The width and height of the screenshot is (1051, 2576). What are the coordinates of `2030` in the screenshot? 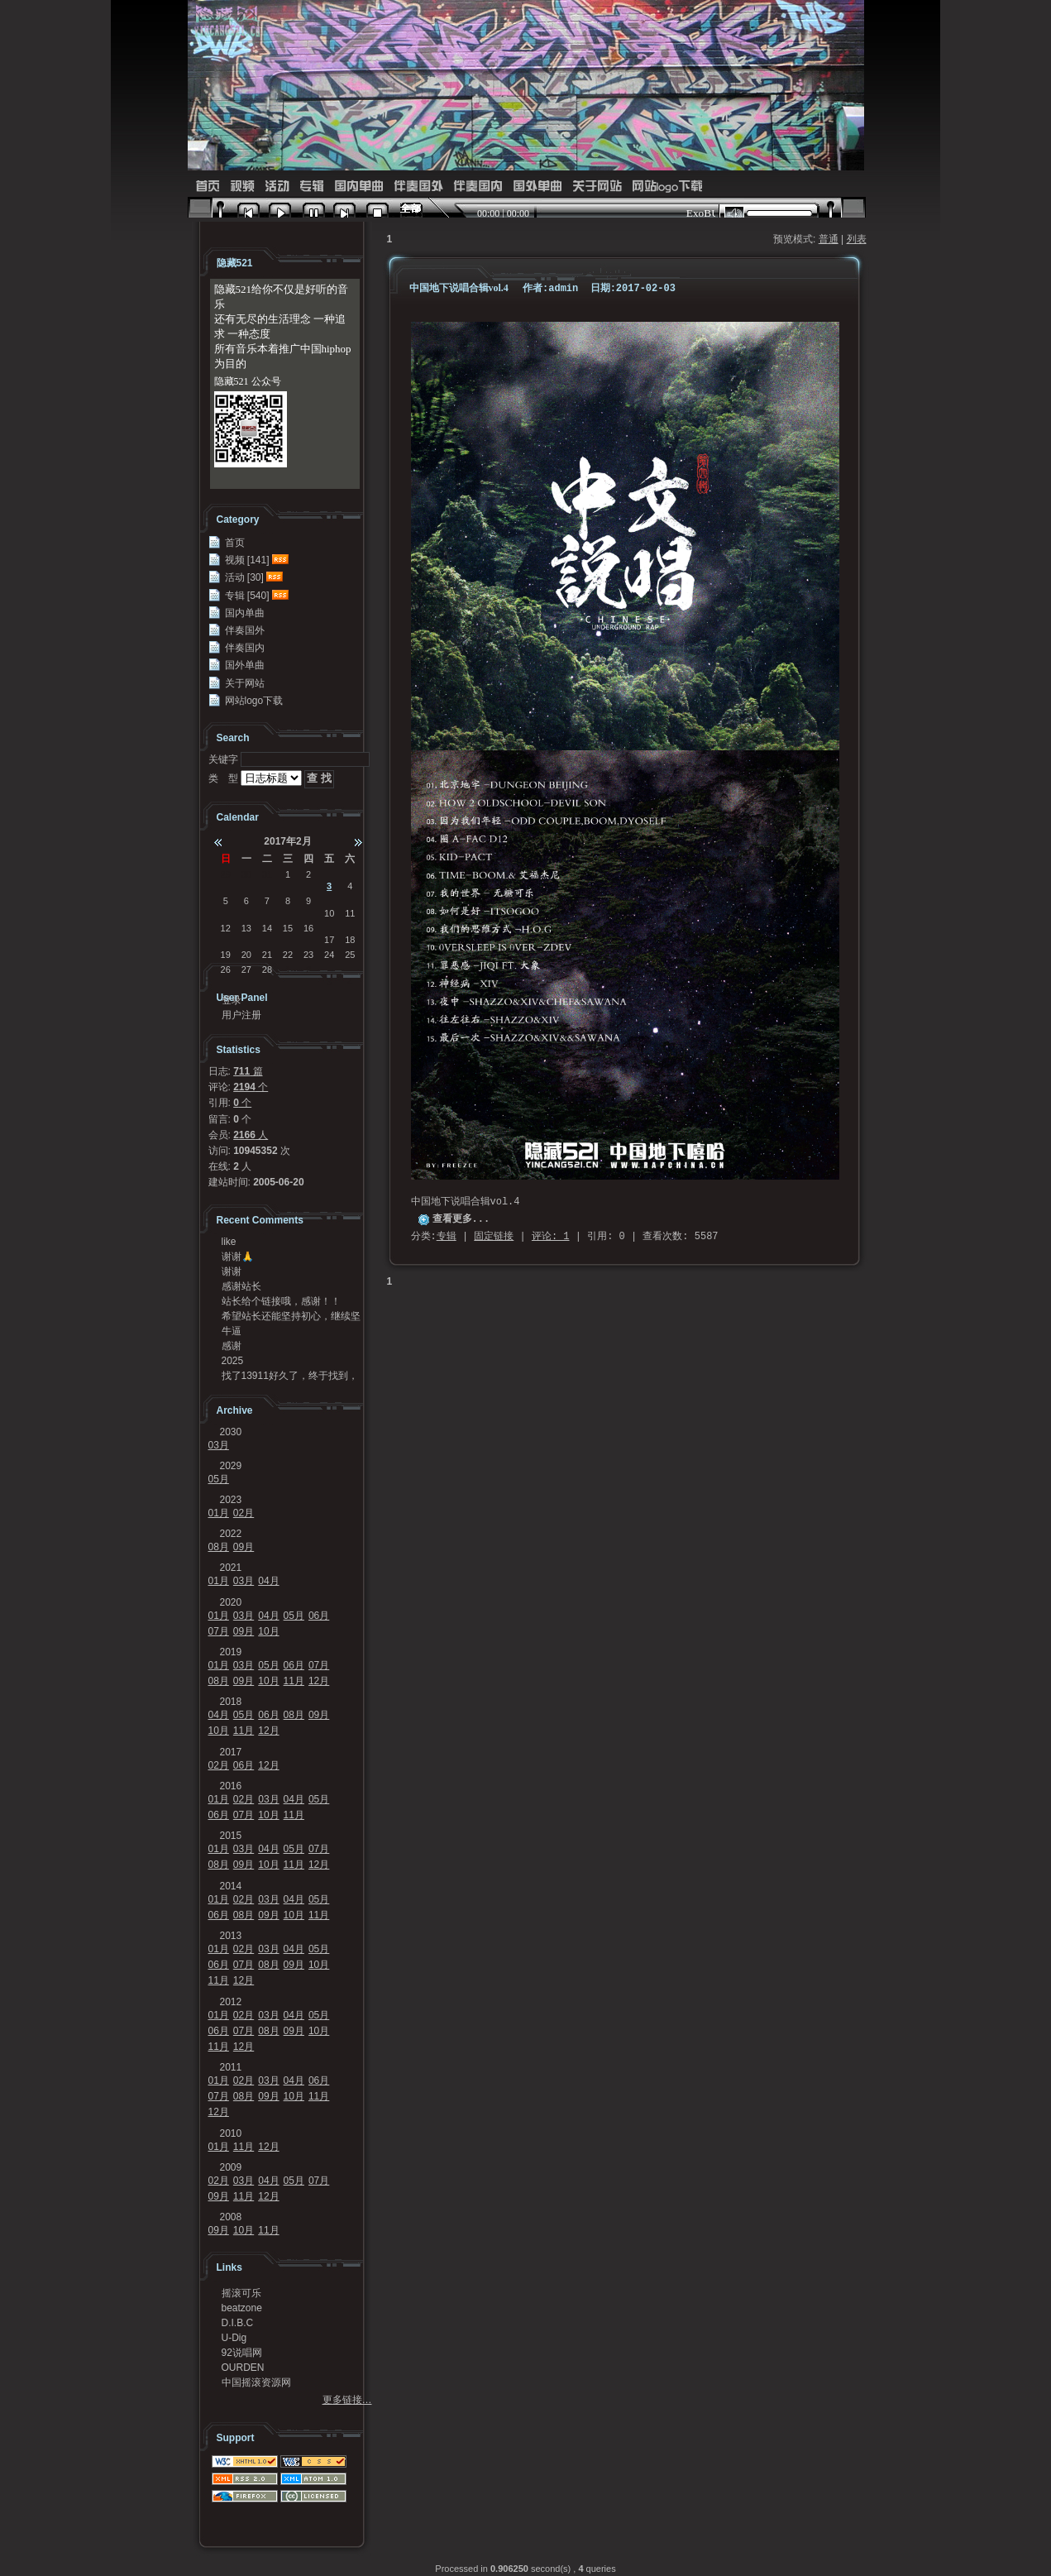 It's located at (231, 1432).